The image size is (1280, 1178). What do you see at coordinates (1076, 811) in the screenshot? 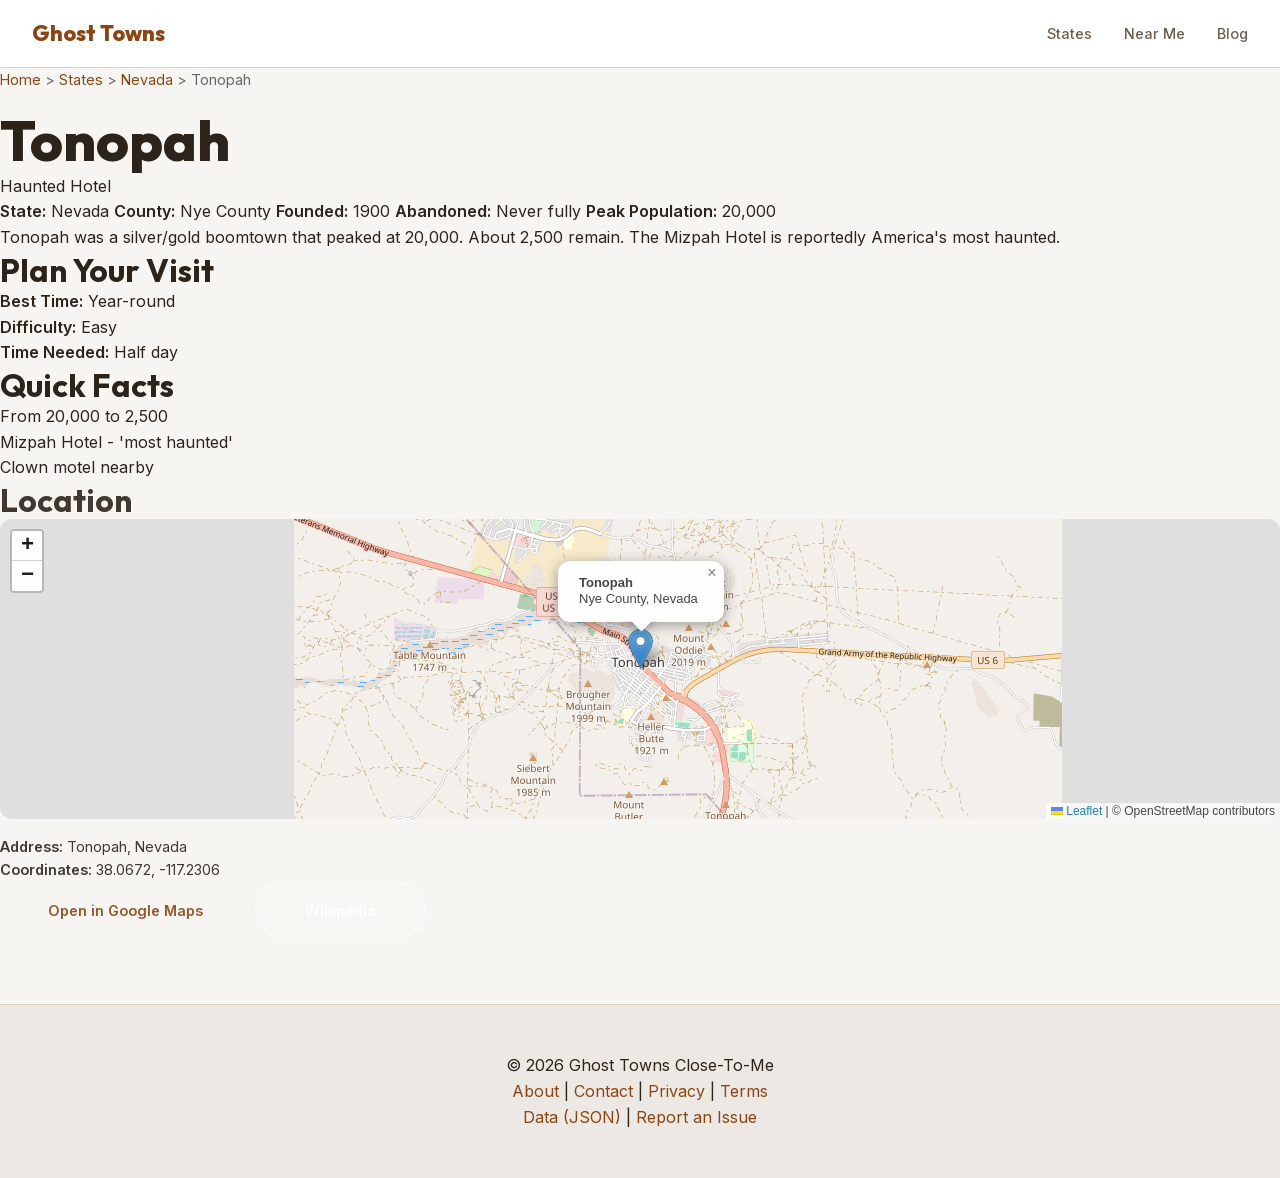
I see `Leaflet` at bounding box center [1076, 811].